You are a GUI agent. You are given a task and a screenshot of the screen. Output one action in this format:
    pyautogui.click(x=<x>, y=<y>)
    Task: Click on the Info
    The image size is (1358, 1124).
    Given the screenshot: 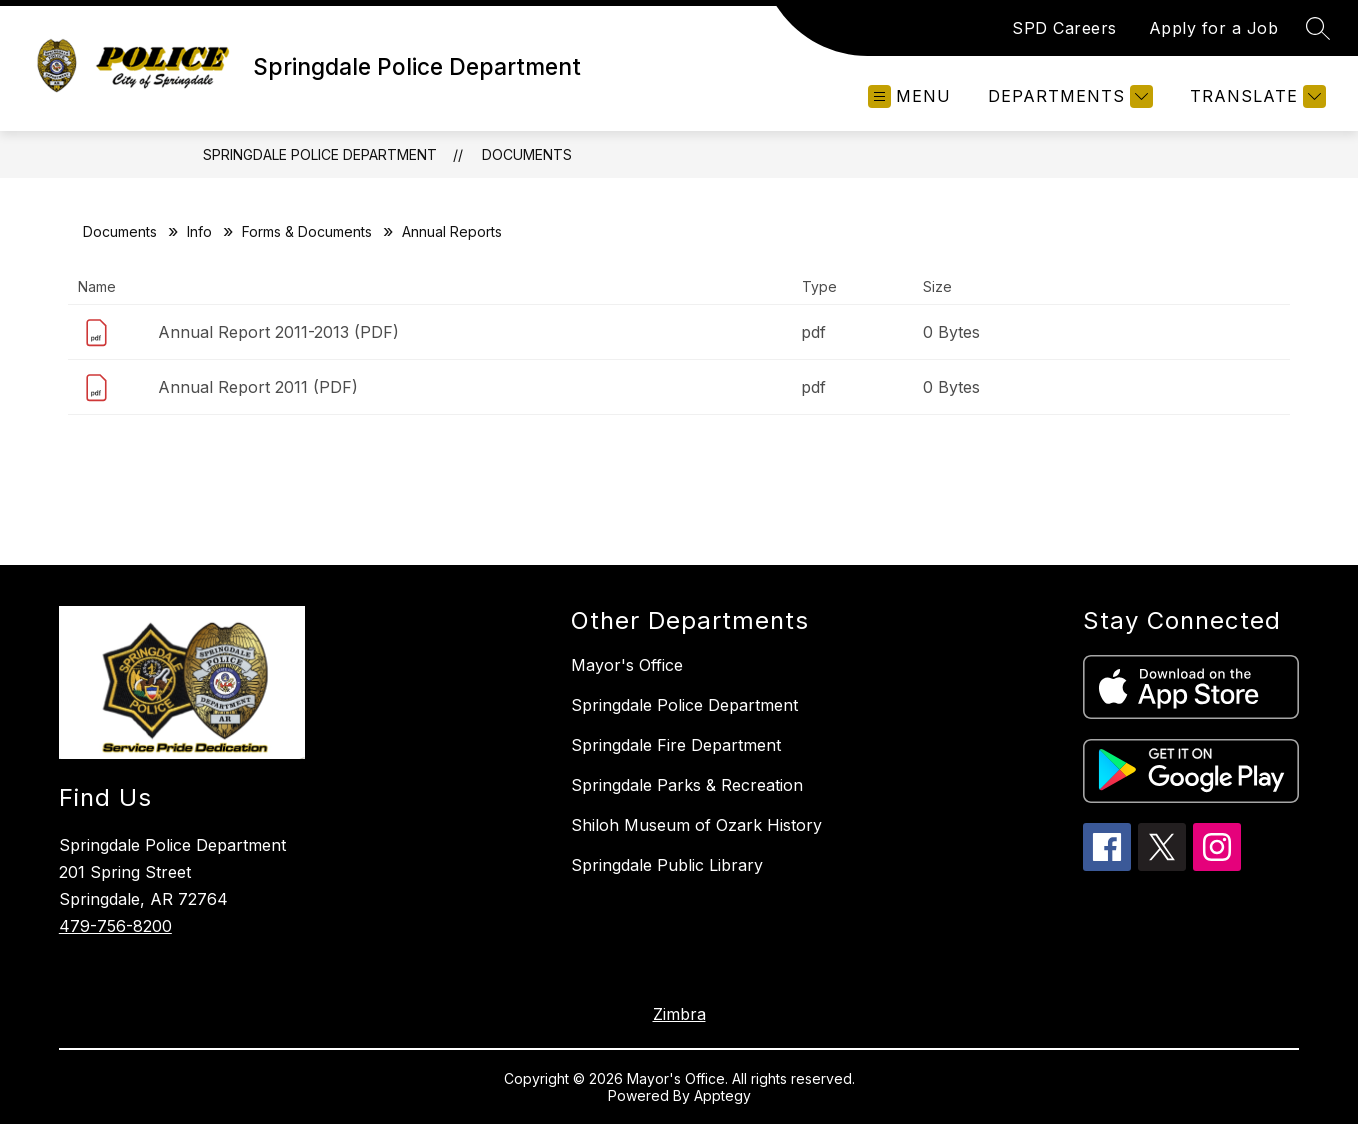 What is the action you would take?
    pyautogui.click(x=199, y=231)
    